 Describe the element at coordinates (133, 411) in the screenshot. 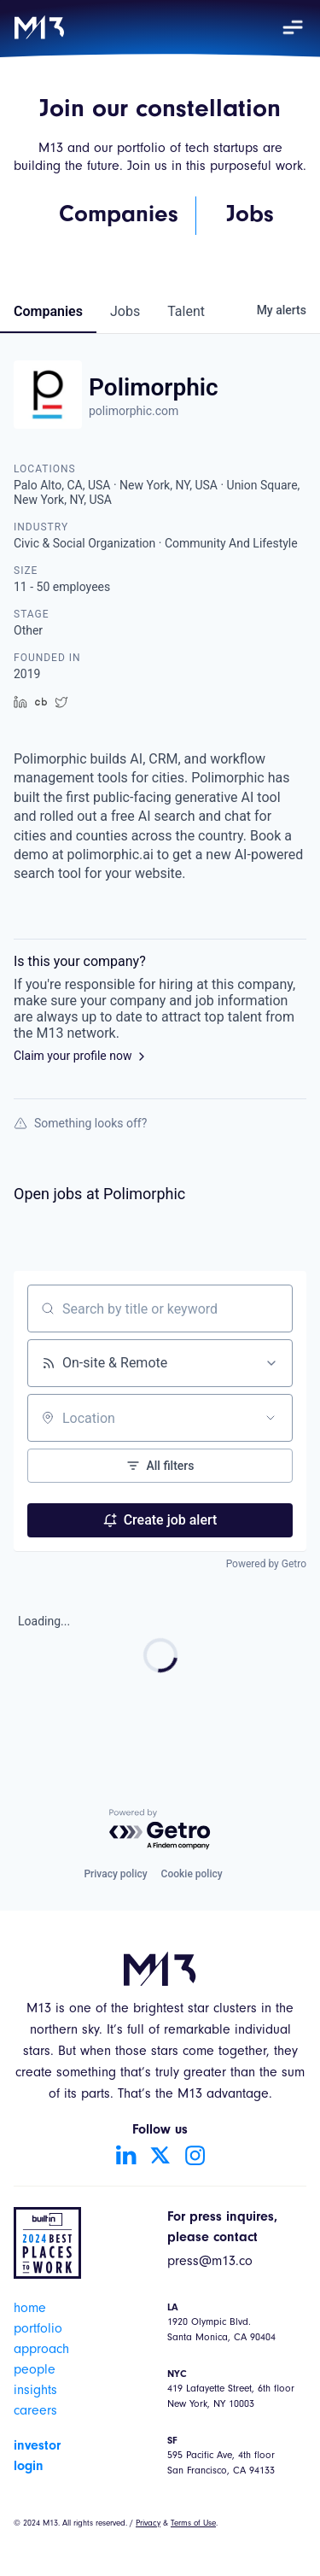

I see `polimorphic.com` at that location.